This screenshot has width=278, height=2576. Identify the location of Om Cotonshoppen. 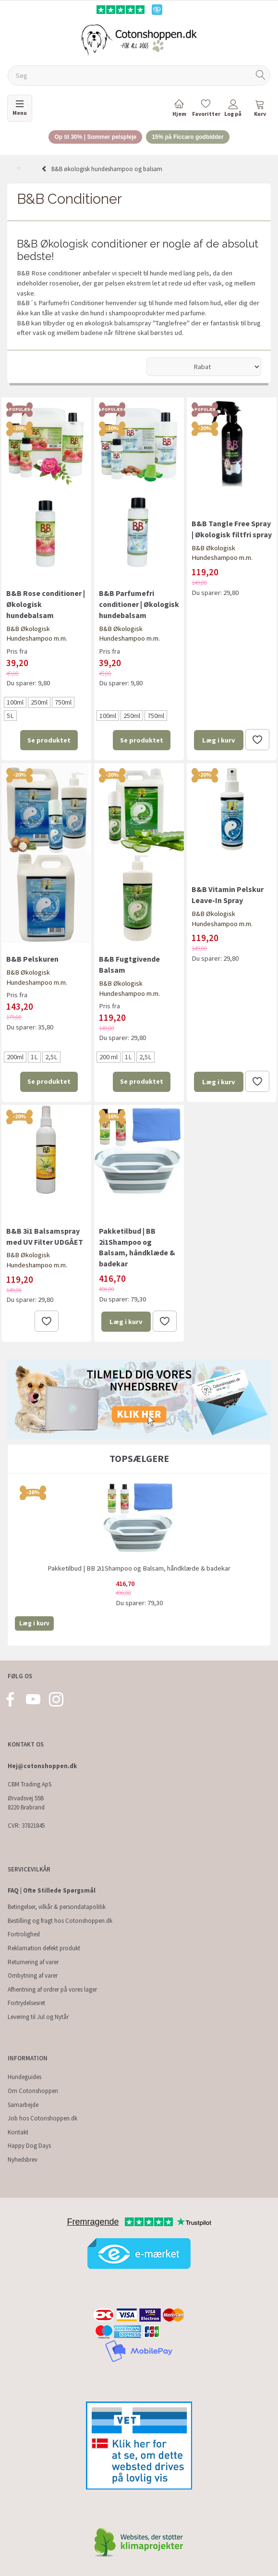
(33, 2091).